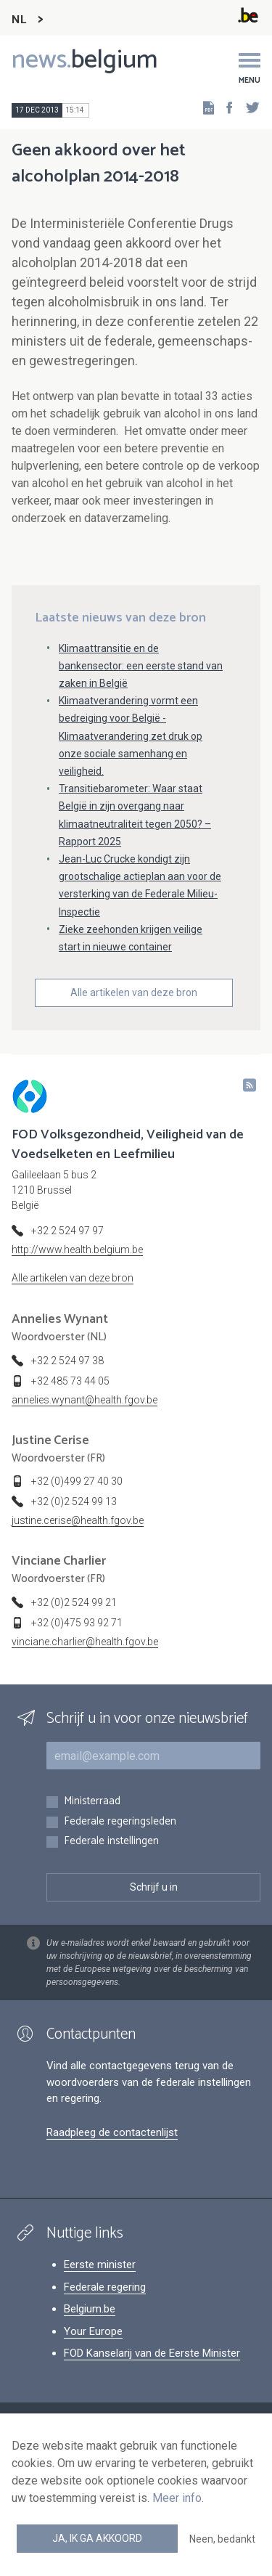 The height and width of the screenshot is (2576, 272). Describe the element at coordinates (77, 1249) in the screenshot. I see `http://www.health.belgium.be` at that location.